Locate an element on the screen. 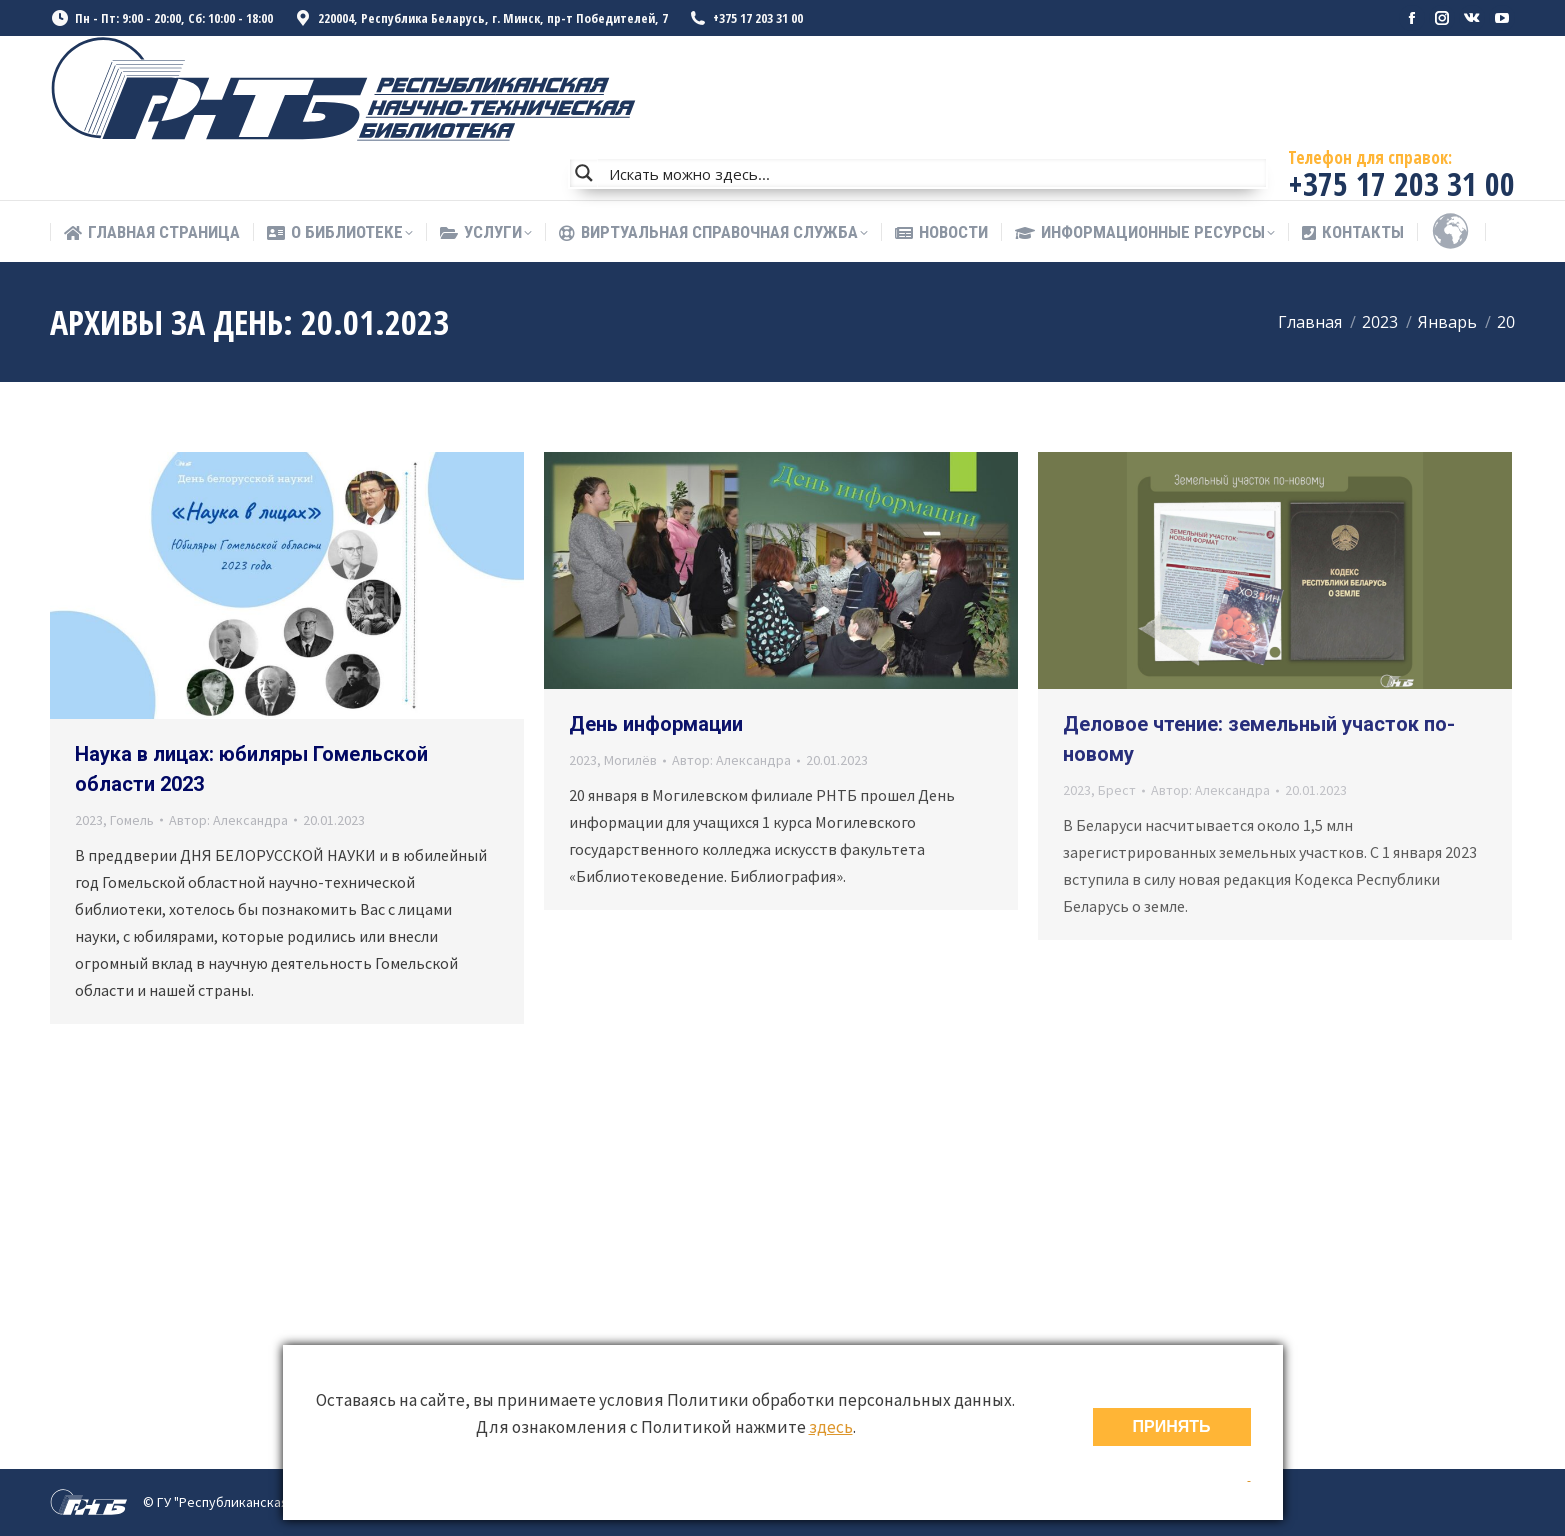 Image resolution: width=1565 pixels, height=1536 pixels. Автор: is located at coordinates (228, 820).